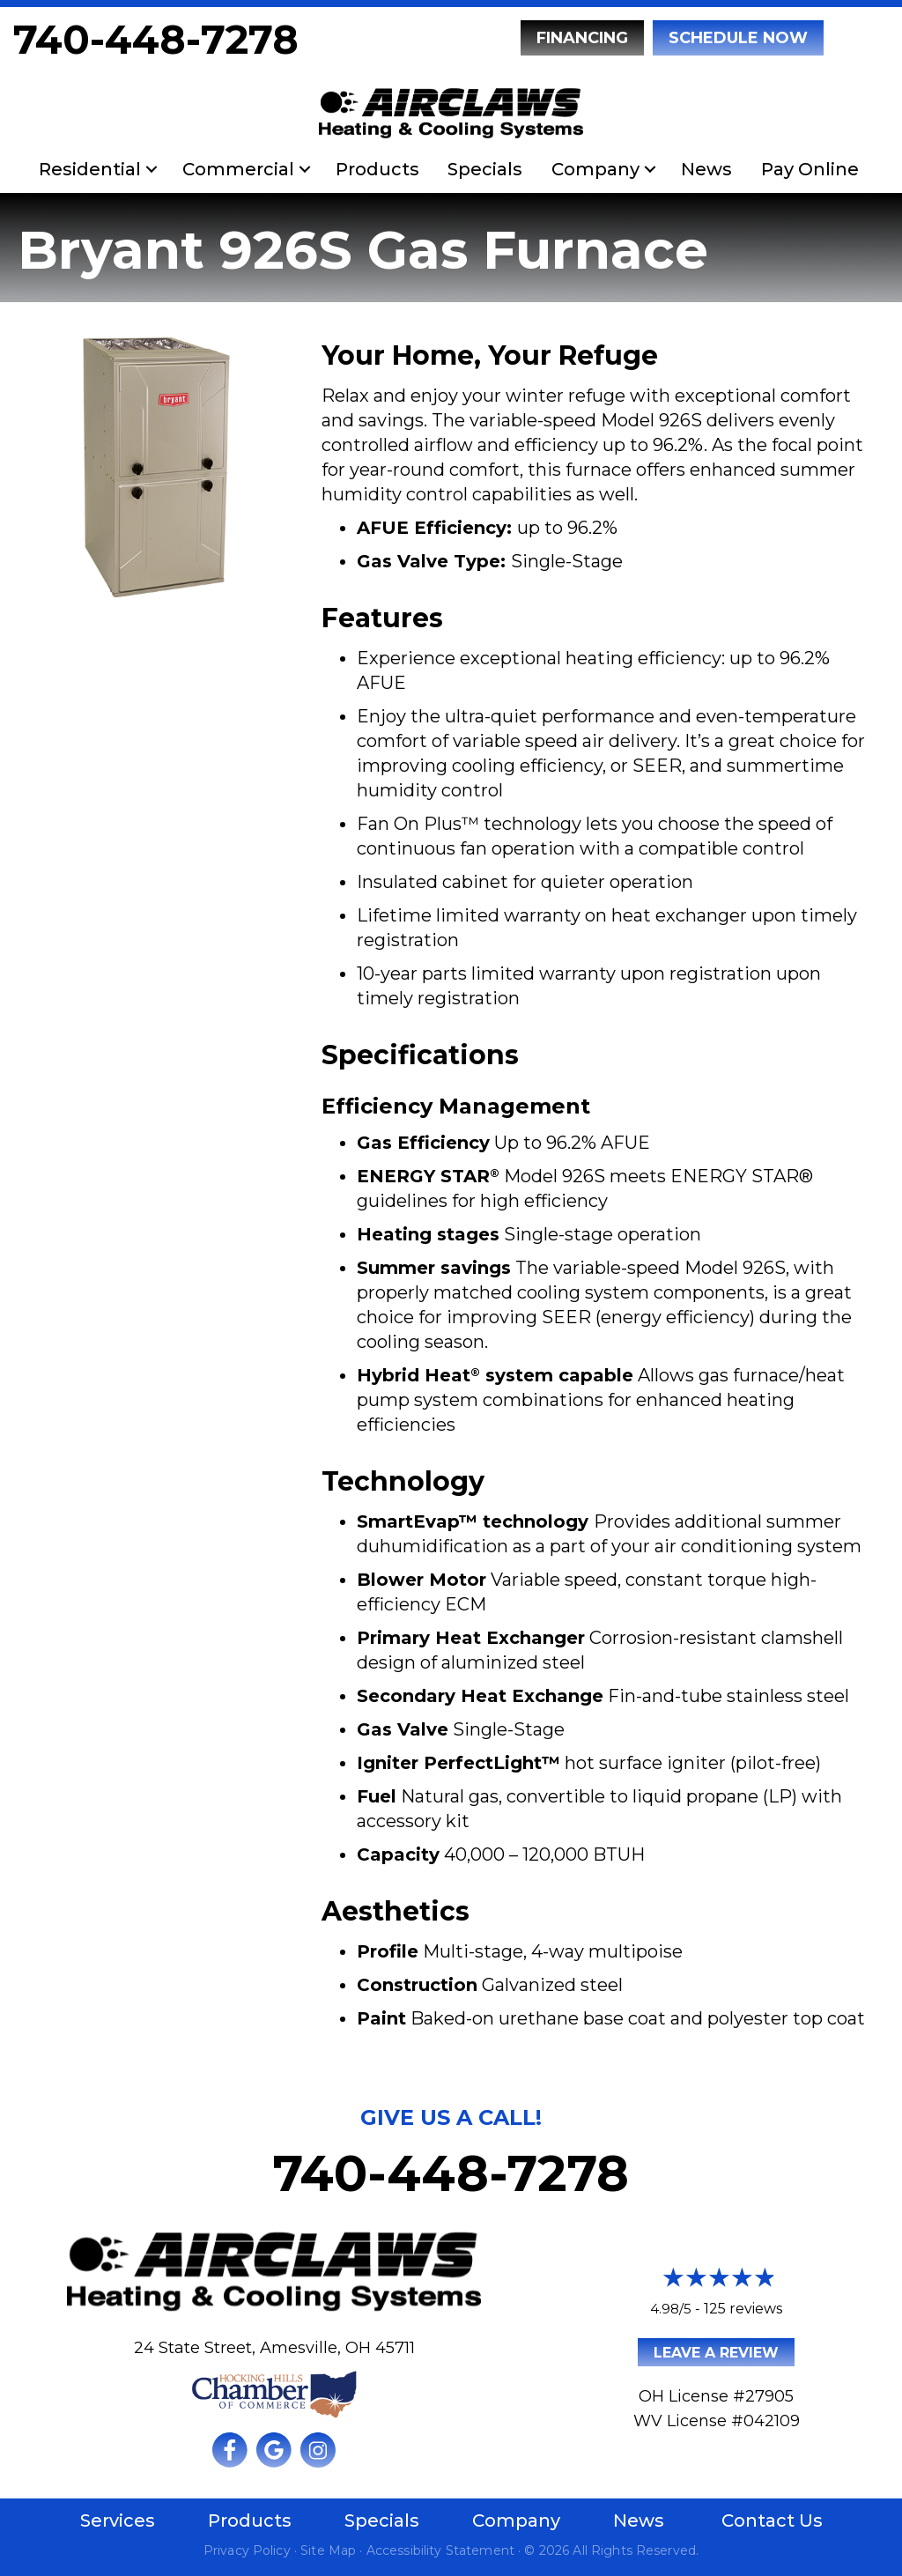  What do you see at coordinates (440, 2550) in the screenshot?
I see `Accessibility Statement` at bounding box center [440, 2550].